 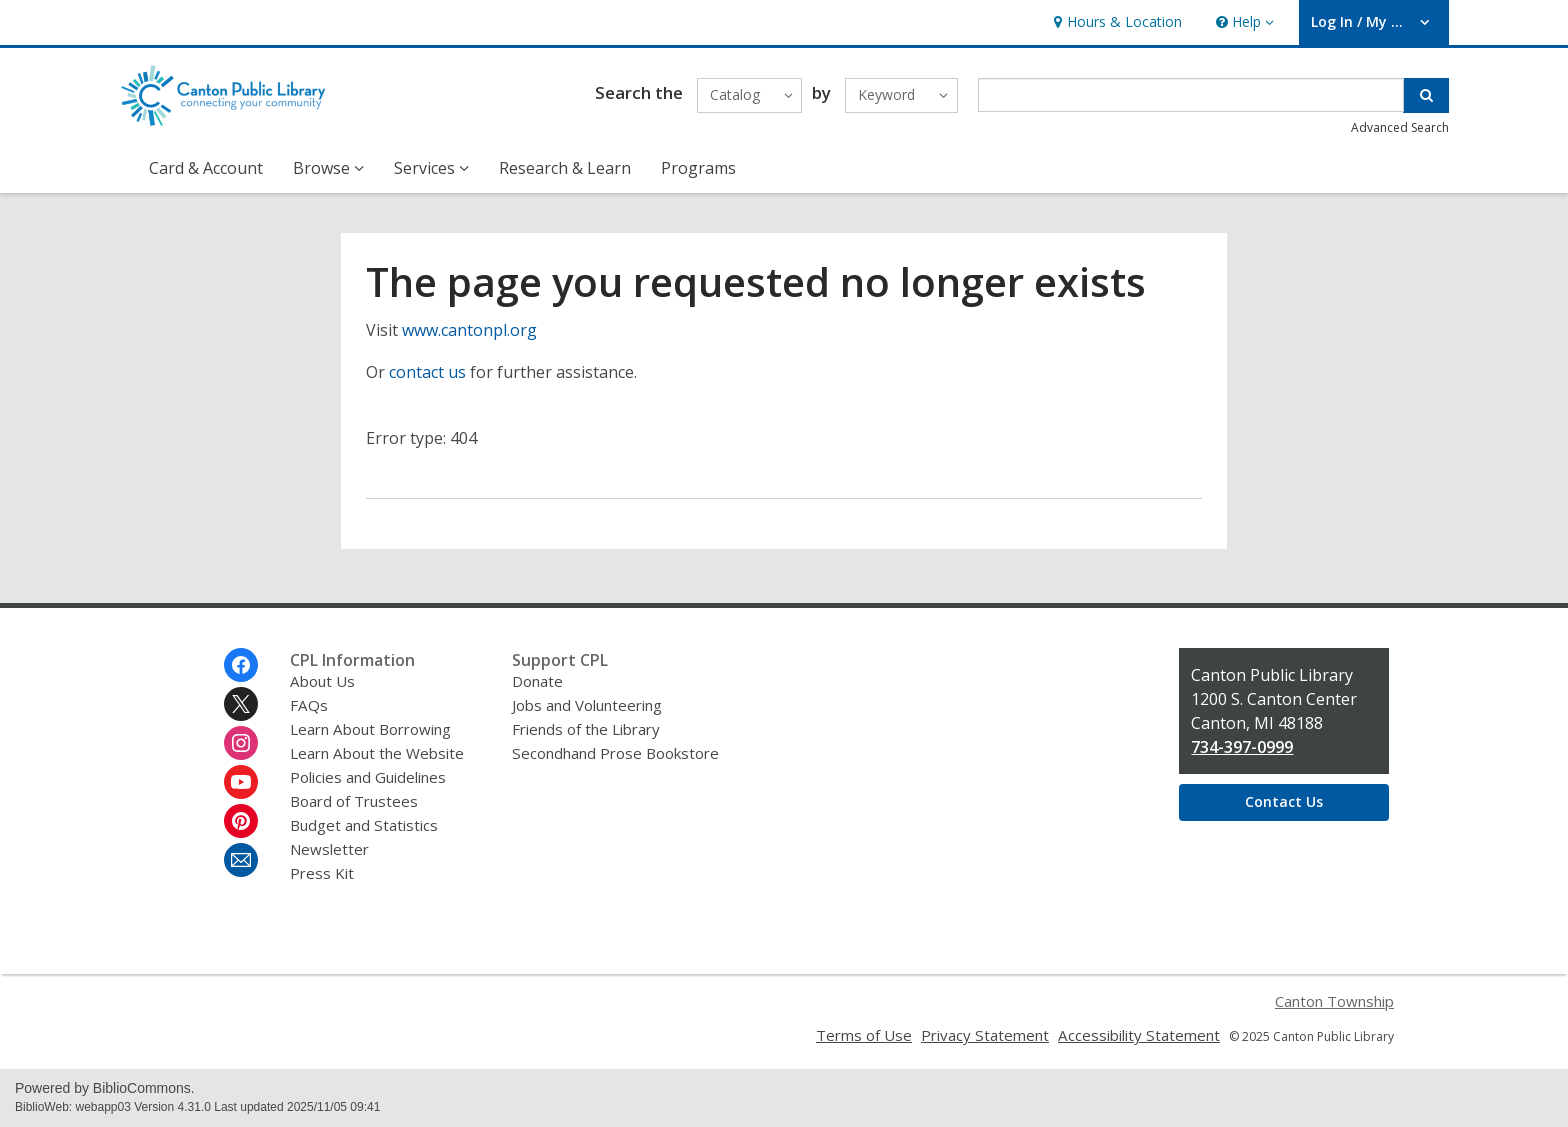 I want to click on Research & Learn, so click(x=565, y=168).